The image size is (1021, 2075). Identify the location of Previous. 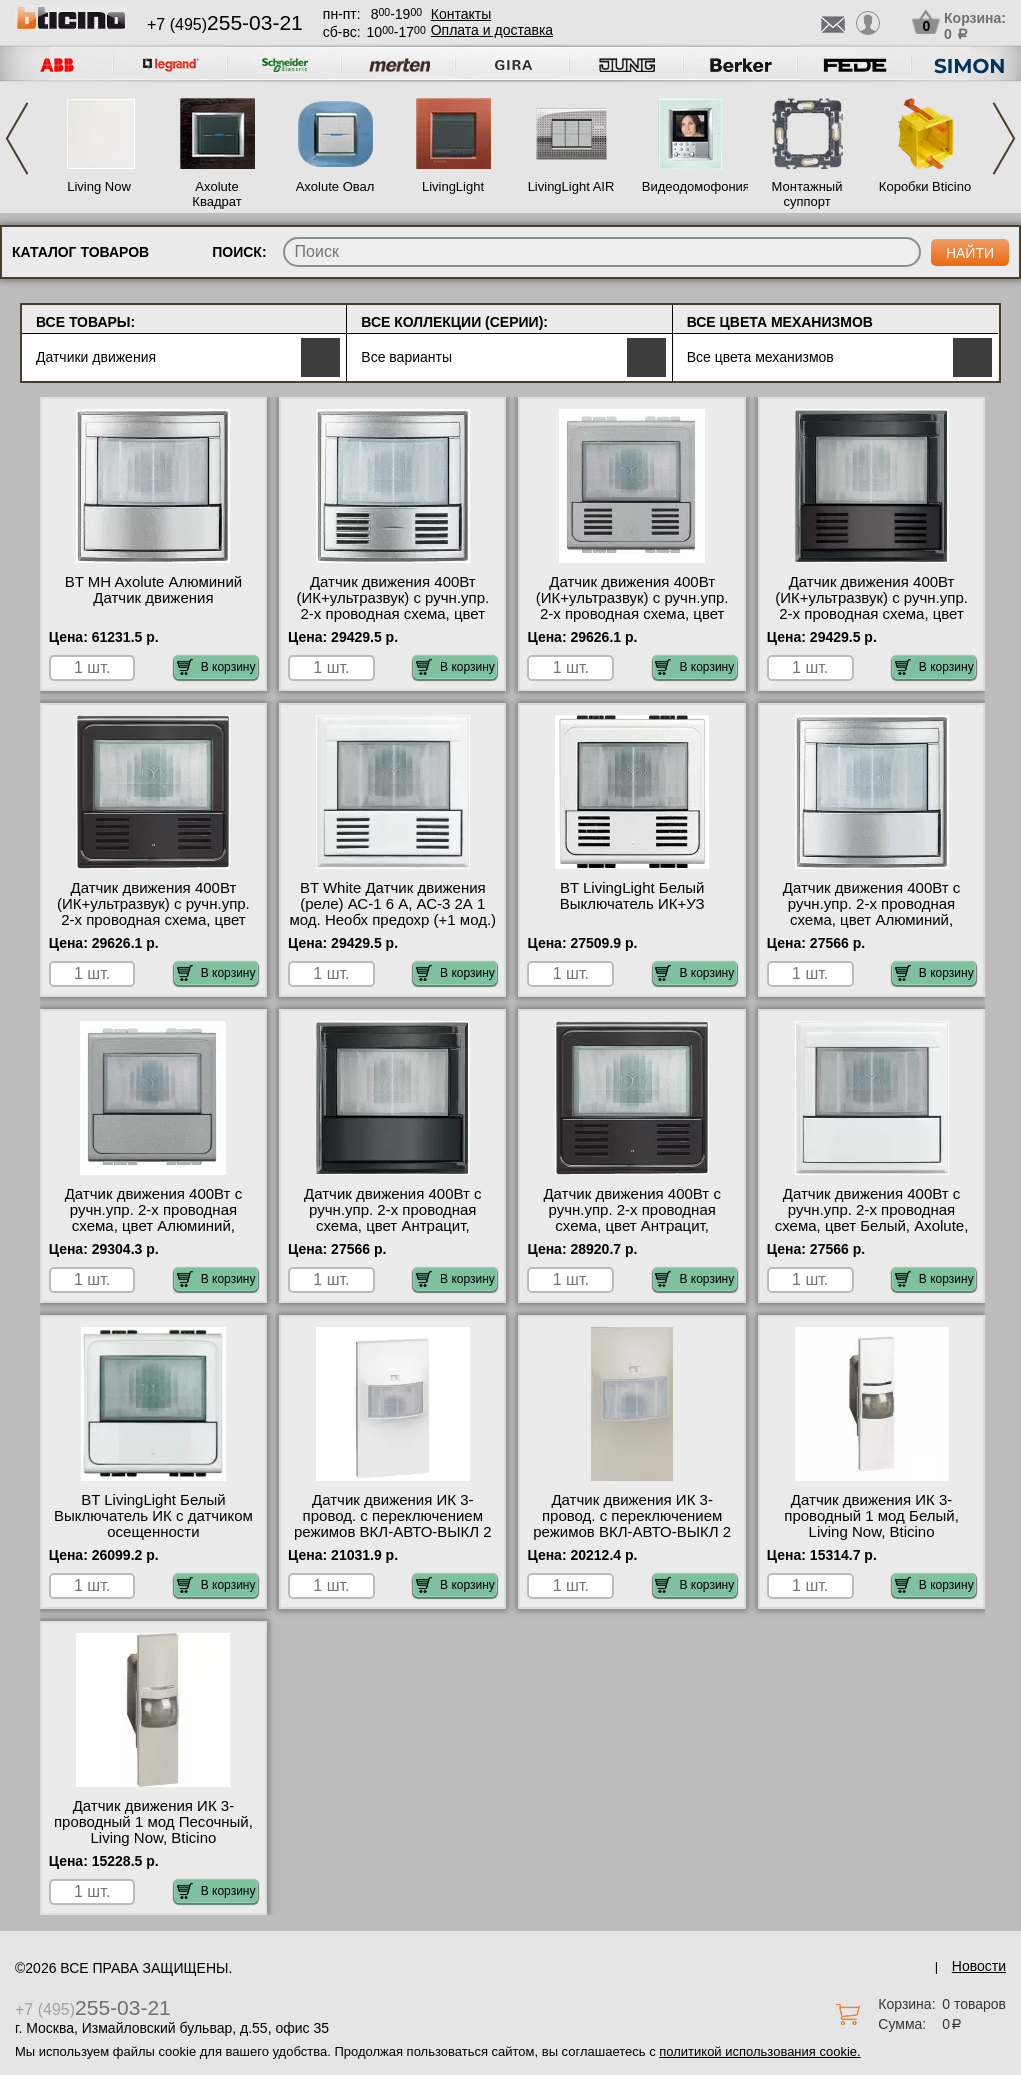
(17, 138).